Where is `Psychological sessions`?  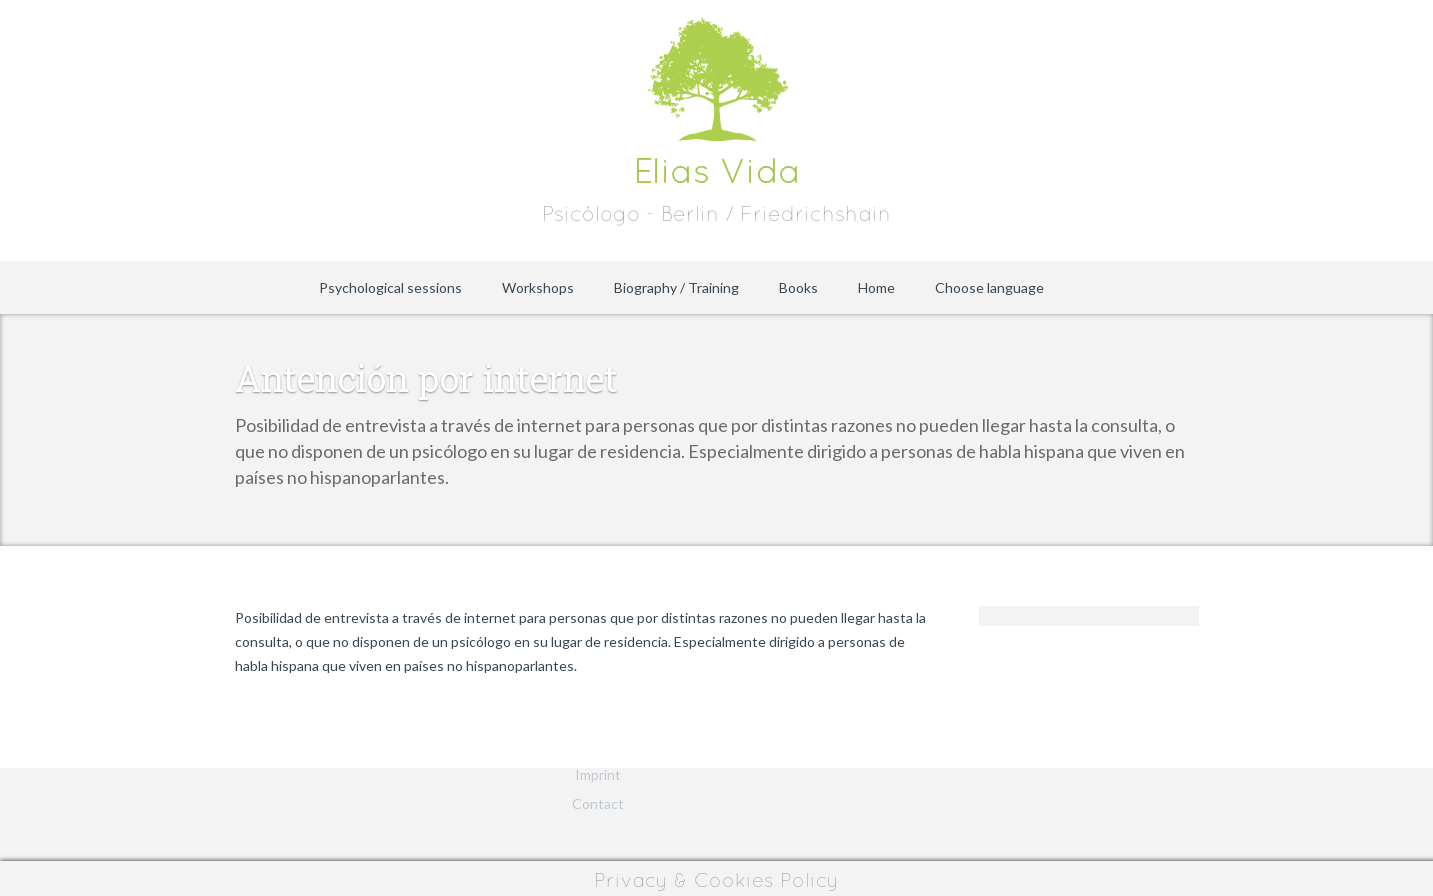 Psychological sessions is located at coordinates (390, 287).